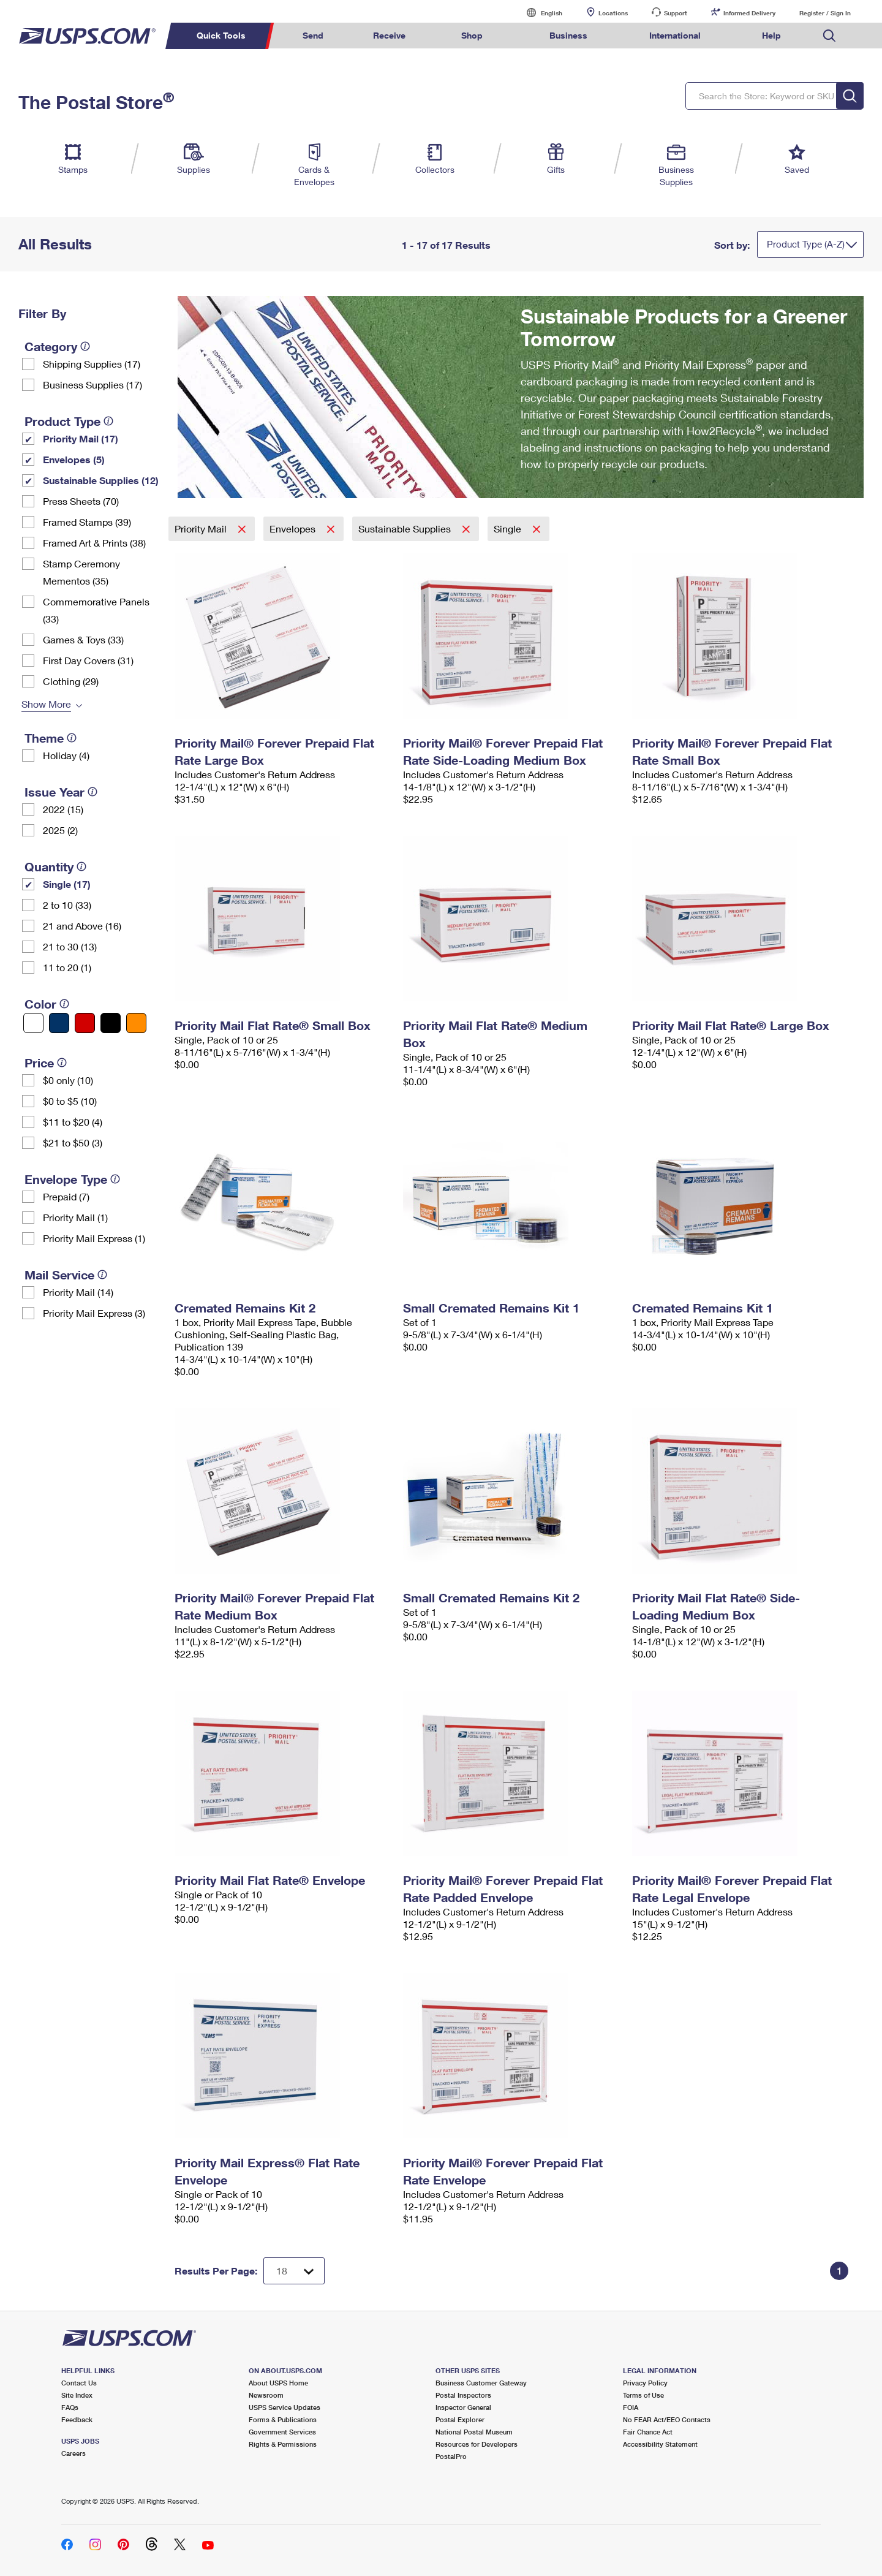  I want to click on Single (17), so click(67, 884).